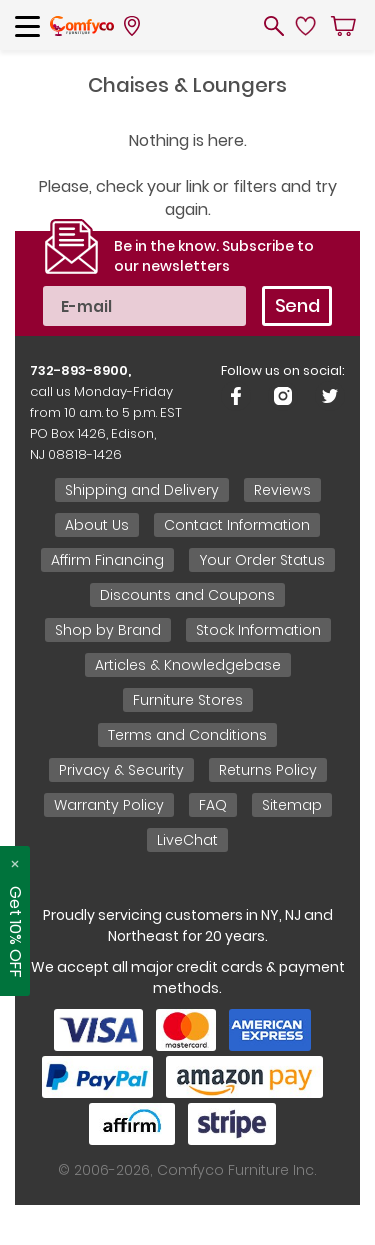 The height and width of the screenshot is (1245, 375). I want to click on Privacy & Security, so click(121, 770).